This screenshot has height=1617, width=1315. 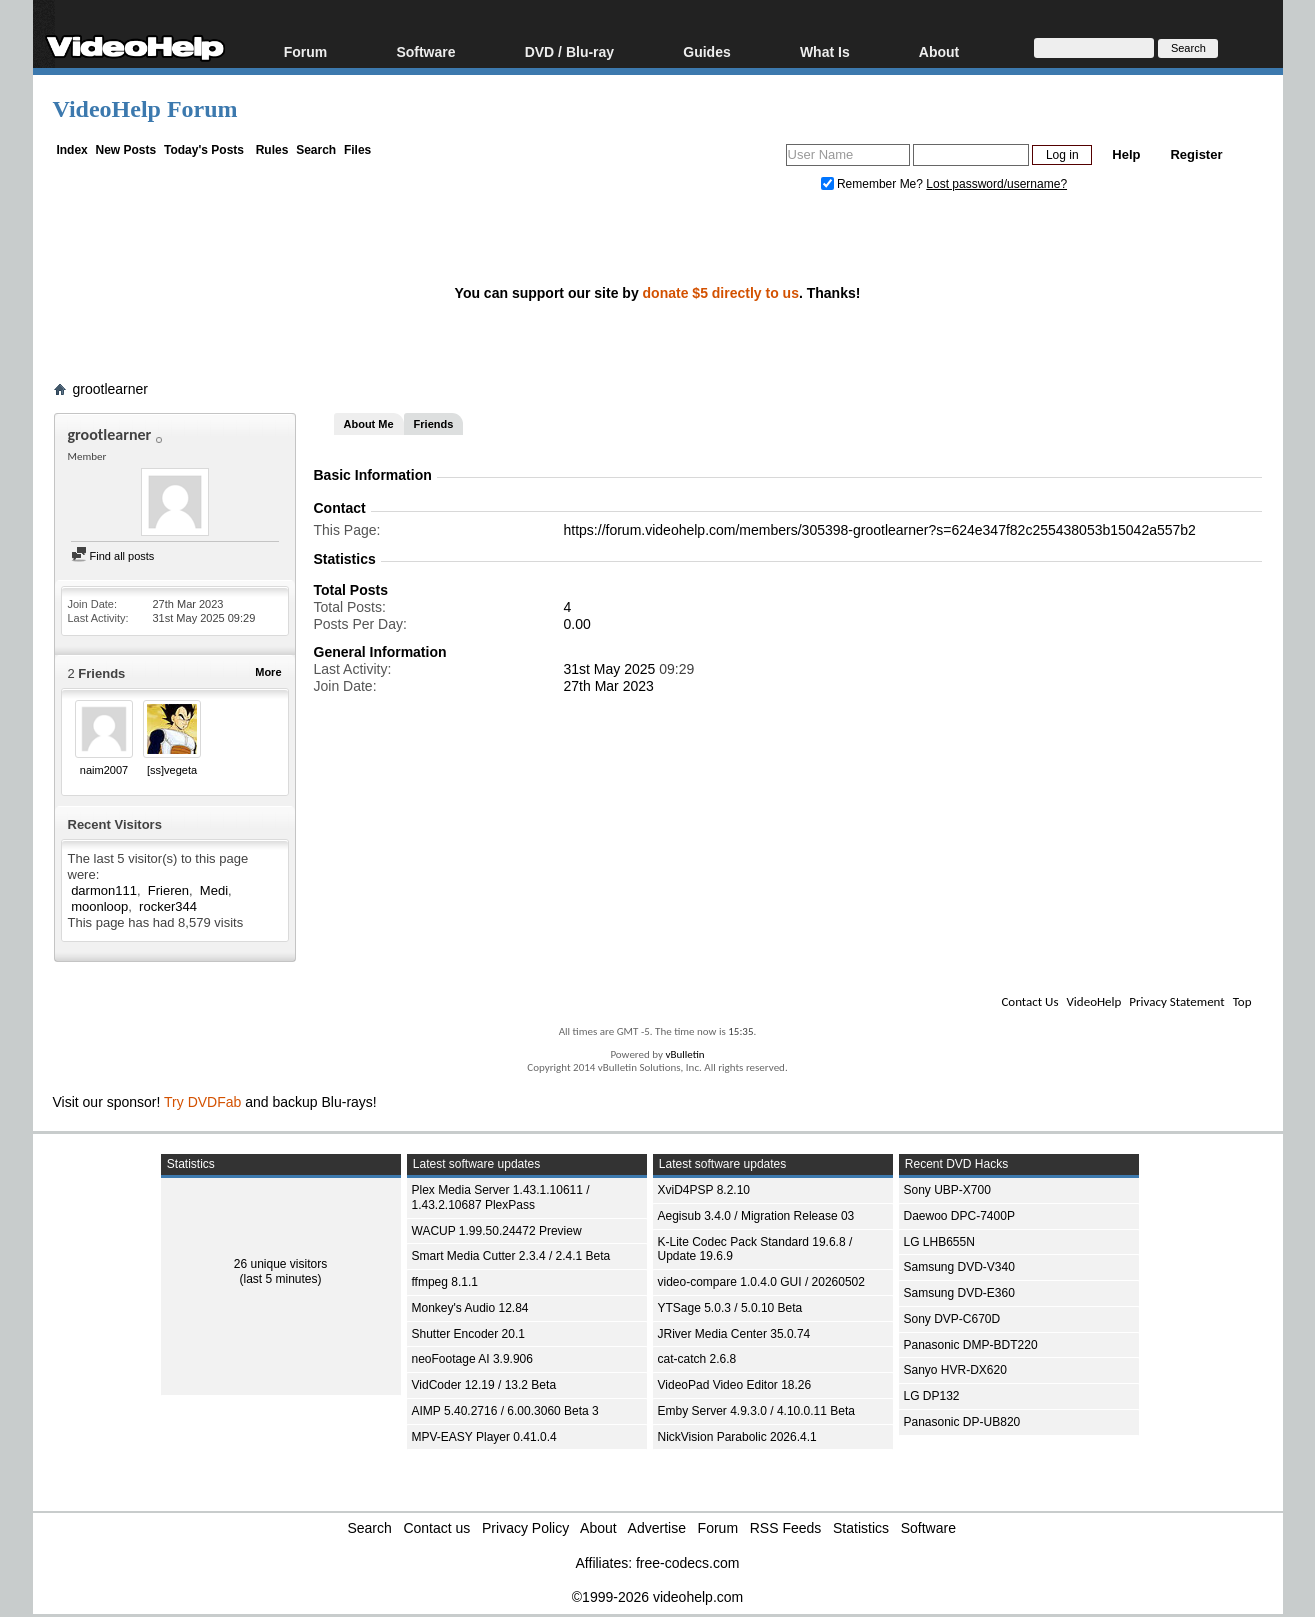 What do you see at coordinates (657, 1597) in the screenshot?
I see `©1999-2026 videohelp.com` at bounding box center [657, 1597].